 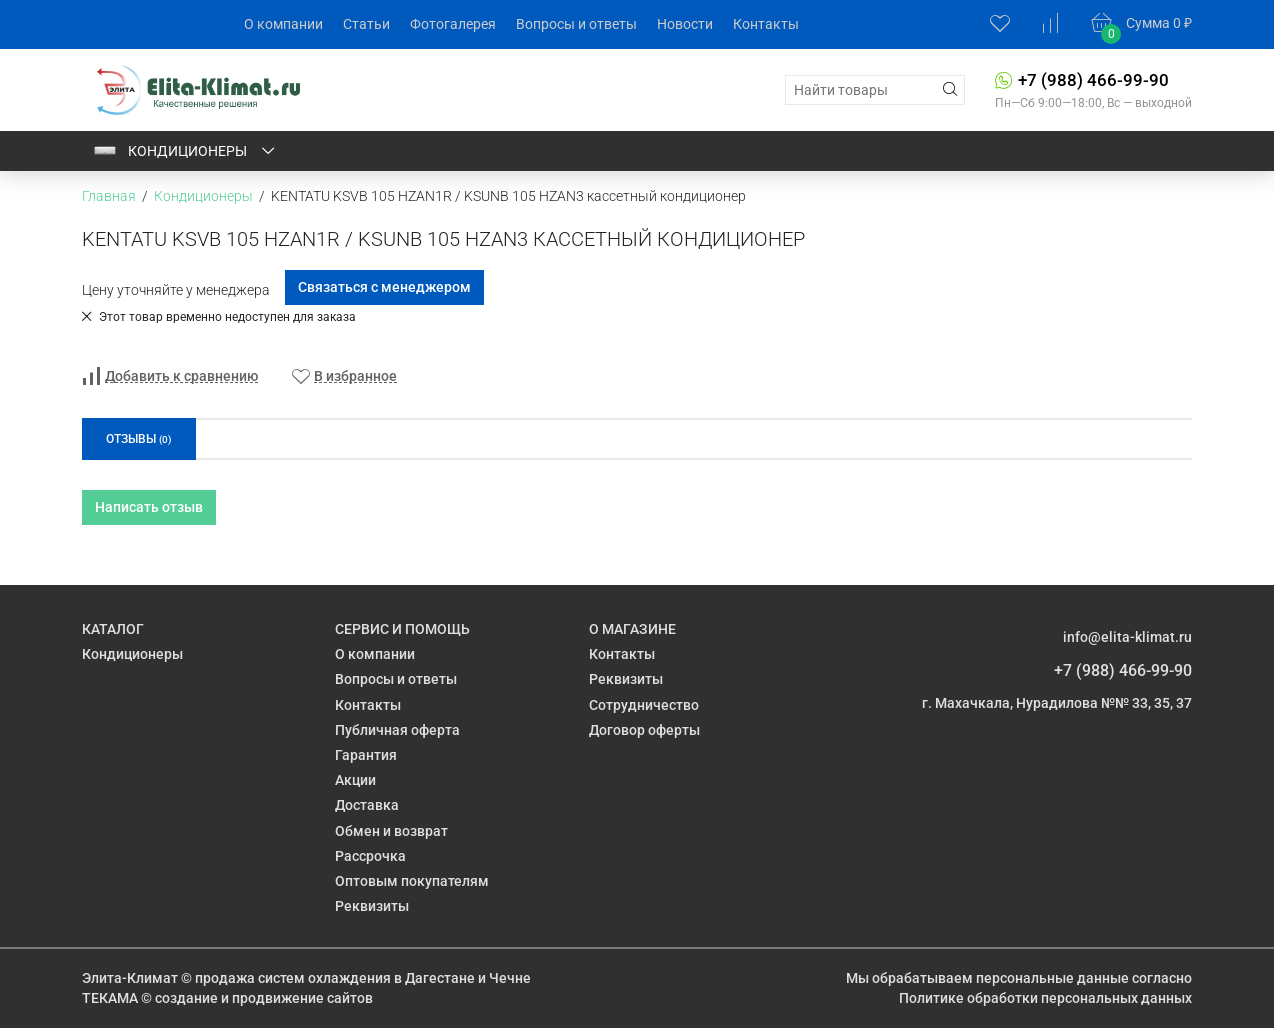 I want to click on Оптовым покупателям, so click(x=412, y=881).